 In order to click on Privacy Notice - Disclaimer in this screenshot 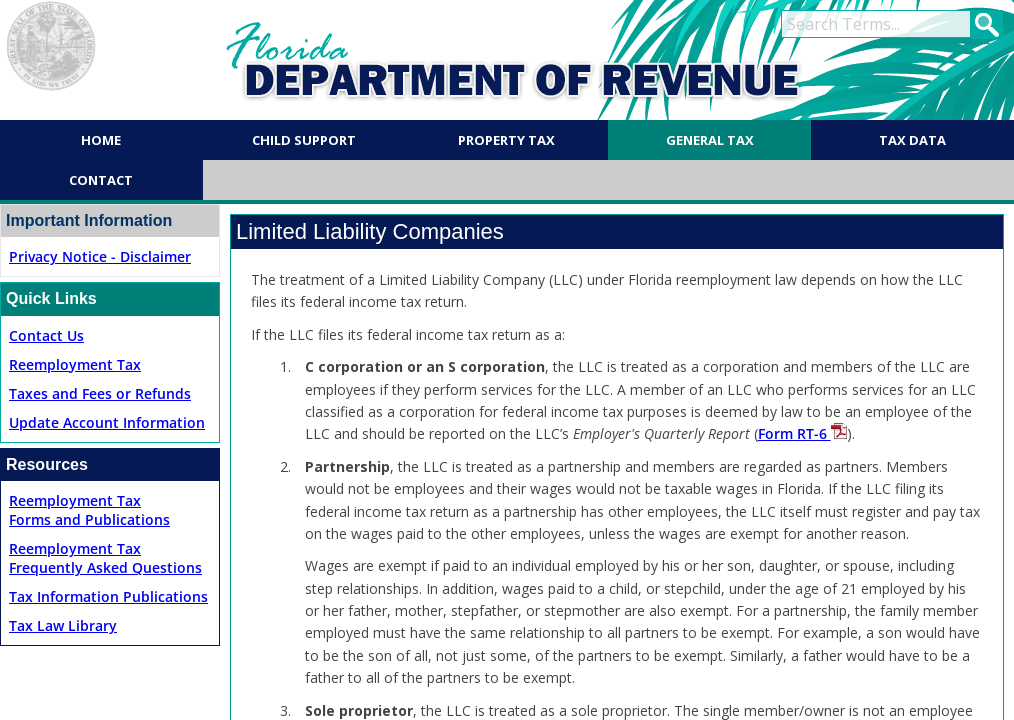, I will do `click(100, 256)`.